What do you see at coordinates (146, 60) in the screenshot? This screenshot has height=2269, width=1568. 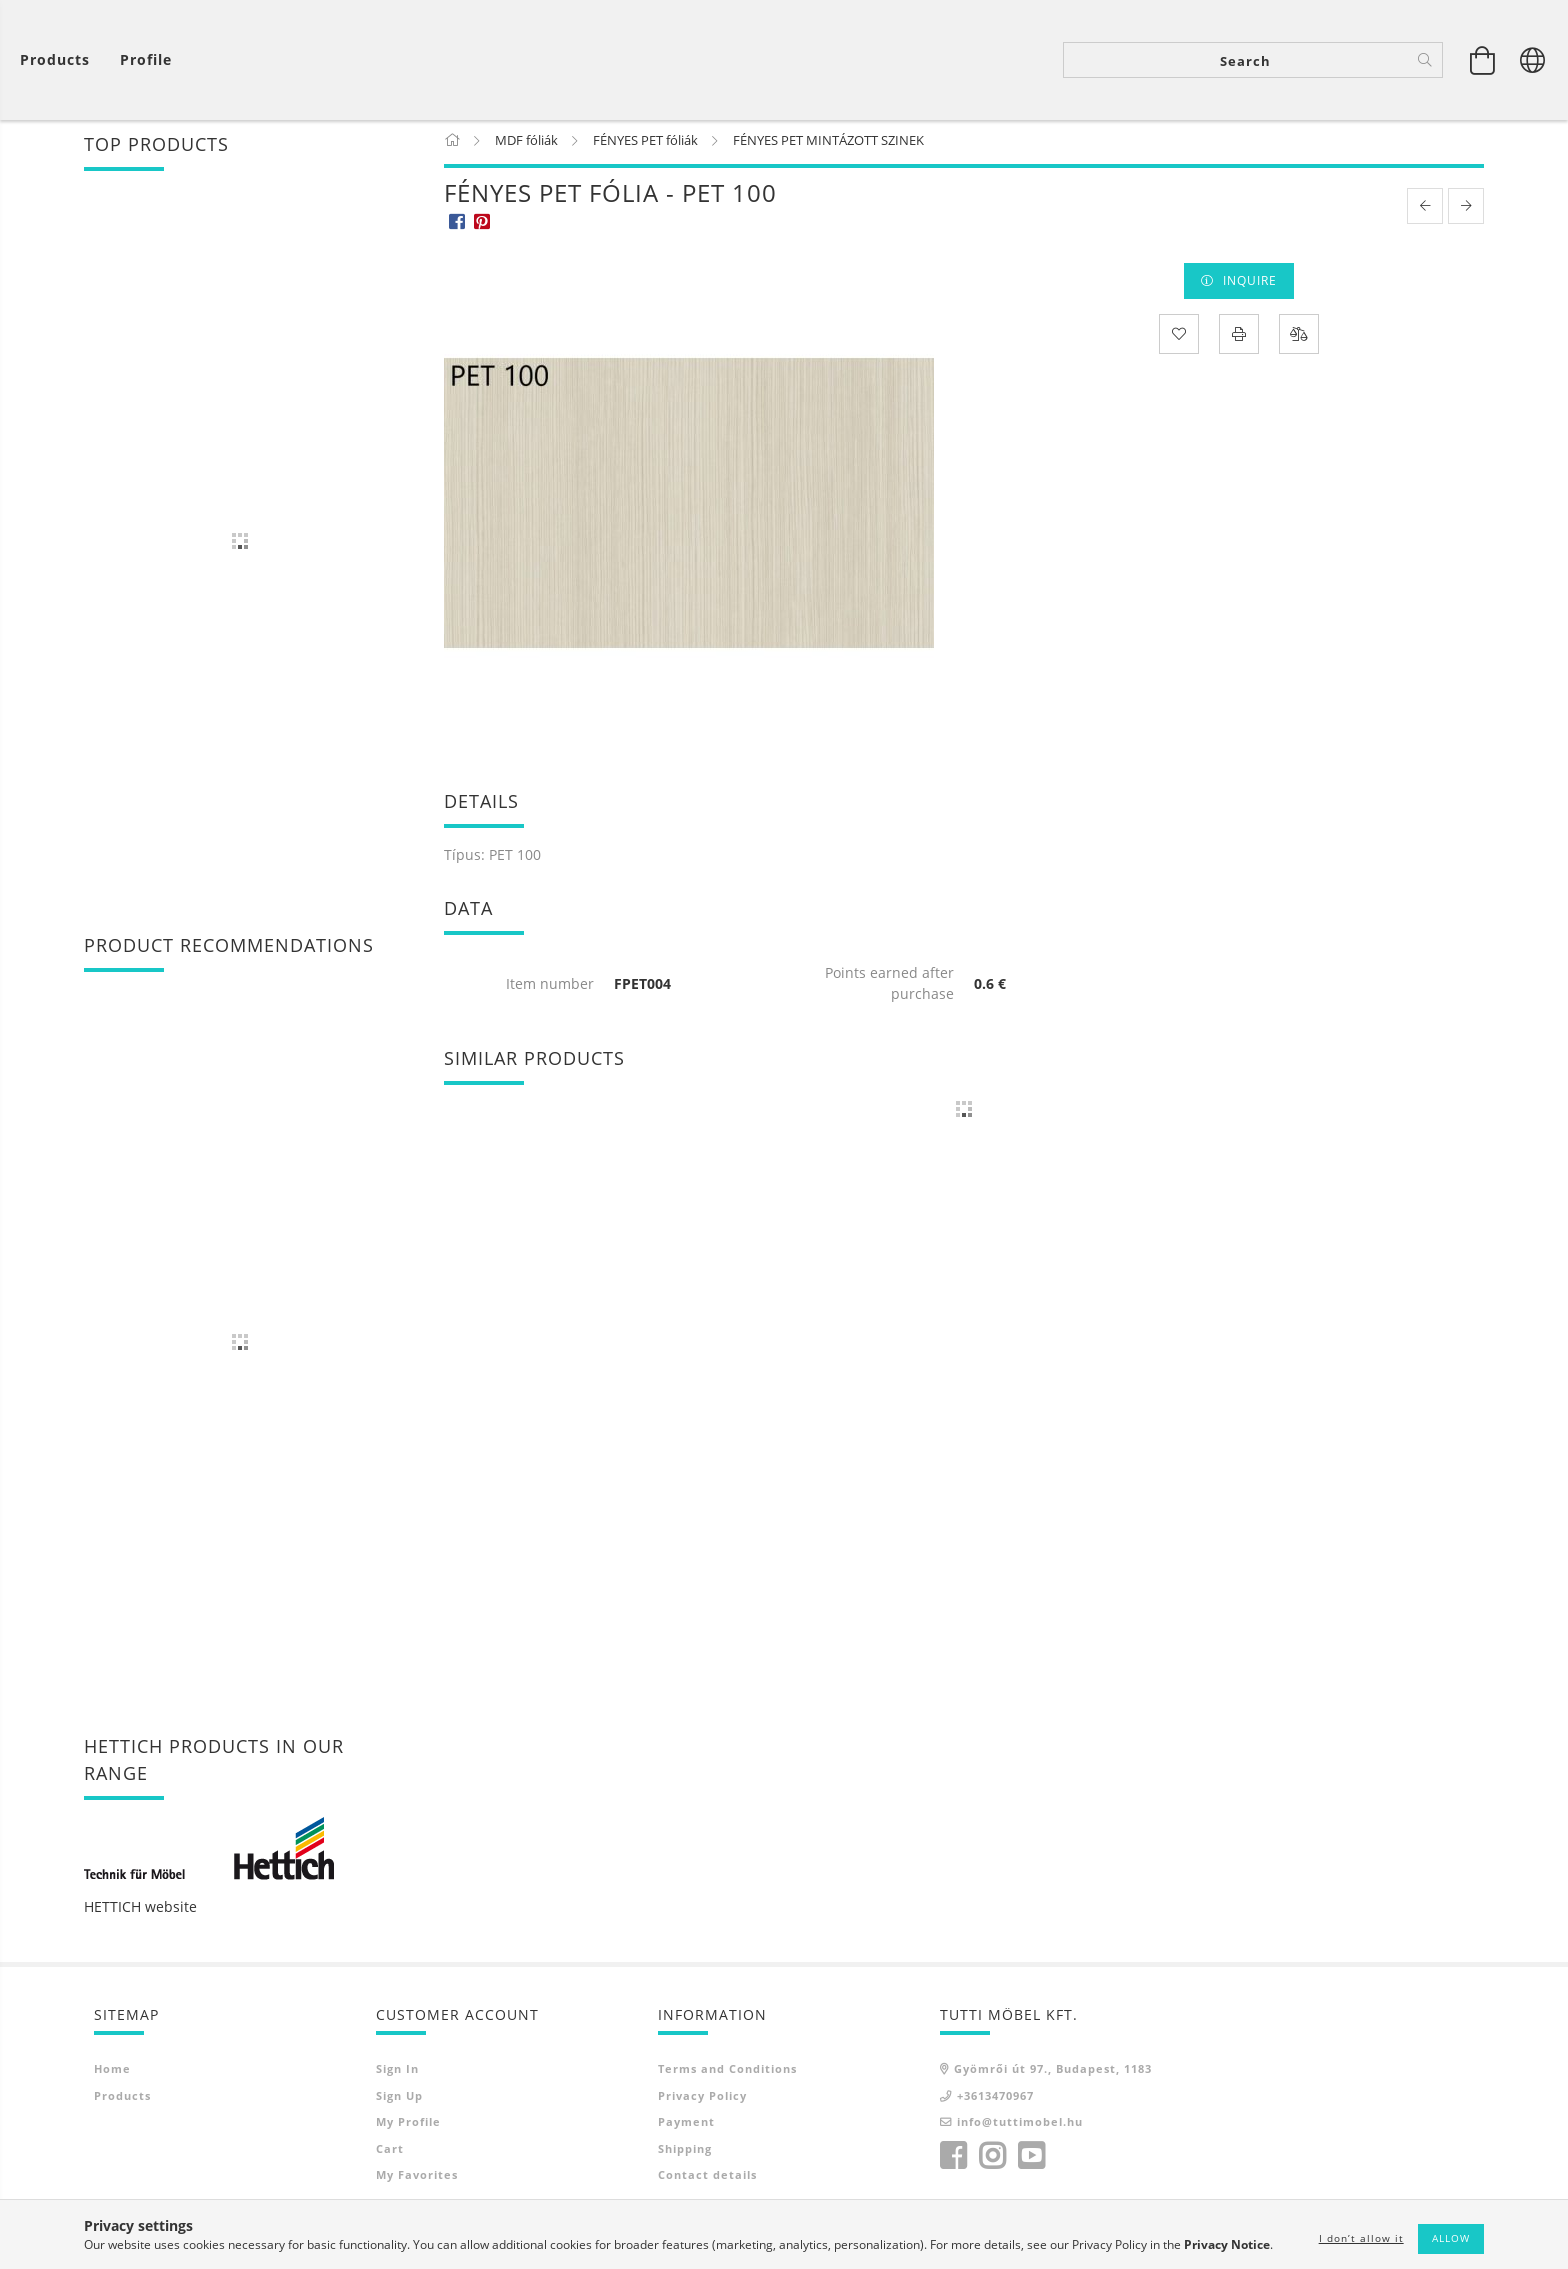 I see `[Profile]` at bounding box center [146, 60].